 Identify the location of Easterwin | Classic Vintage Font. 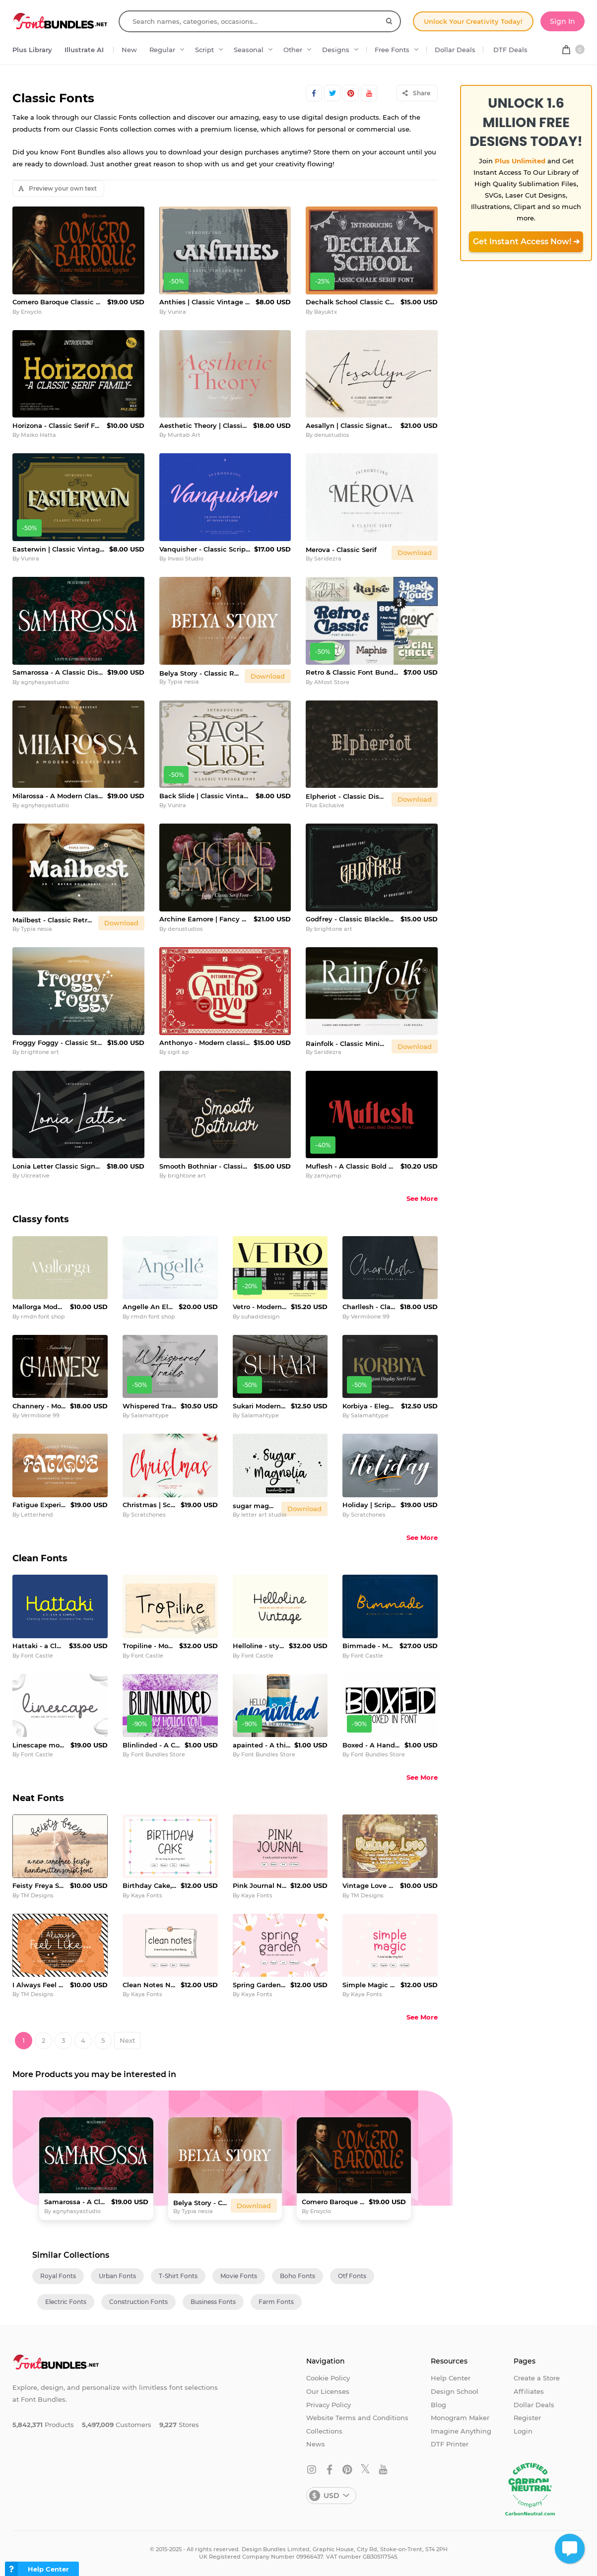
(58, 549).